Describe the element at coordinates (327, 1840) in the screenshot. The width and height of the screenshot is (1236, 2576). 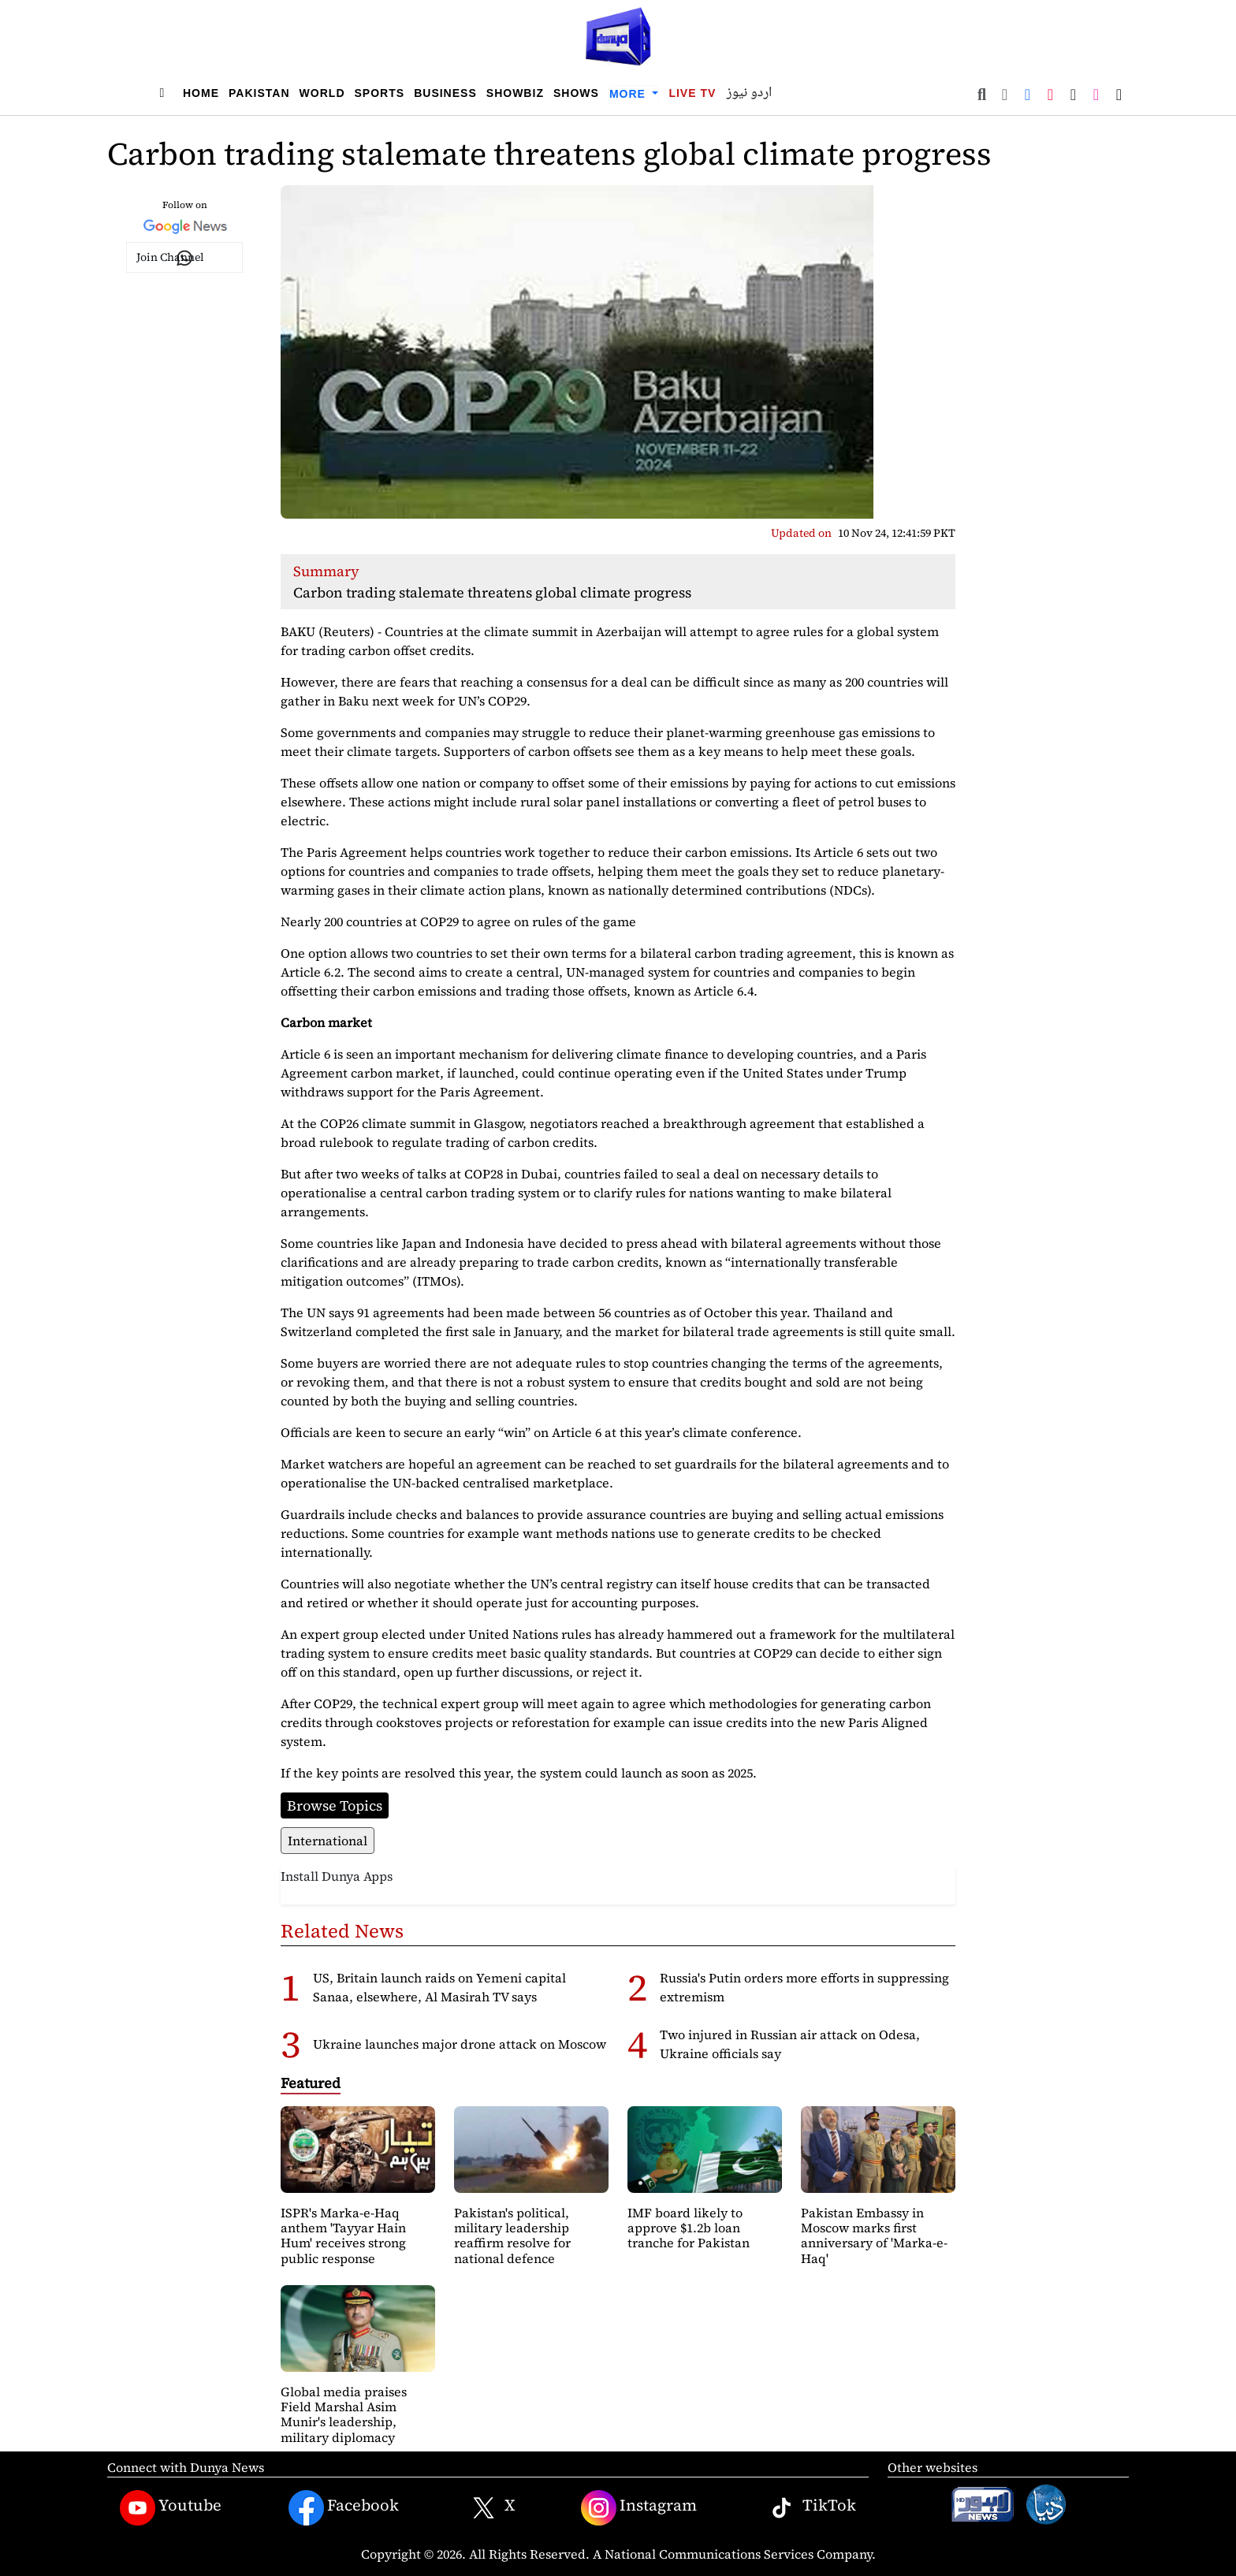
I see `International` at that location.